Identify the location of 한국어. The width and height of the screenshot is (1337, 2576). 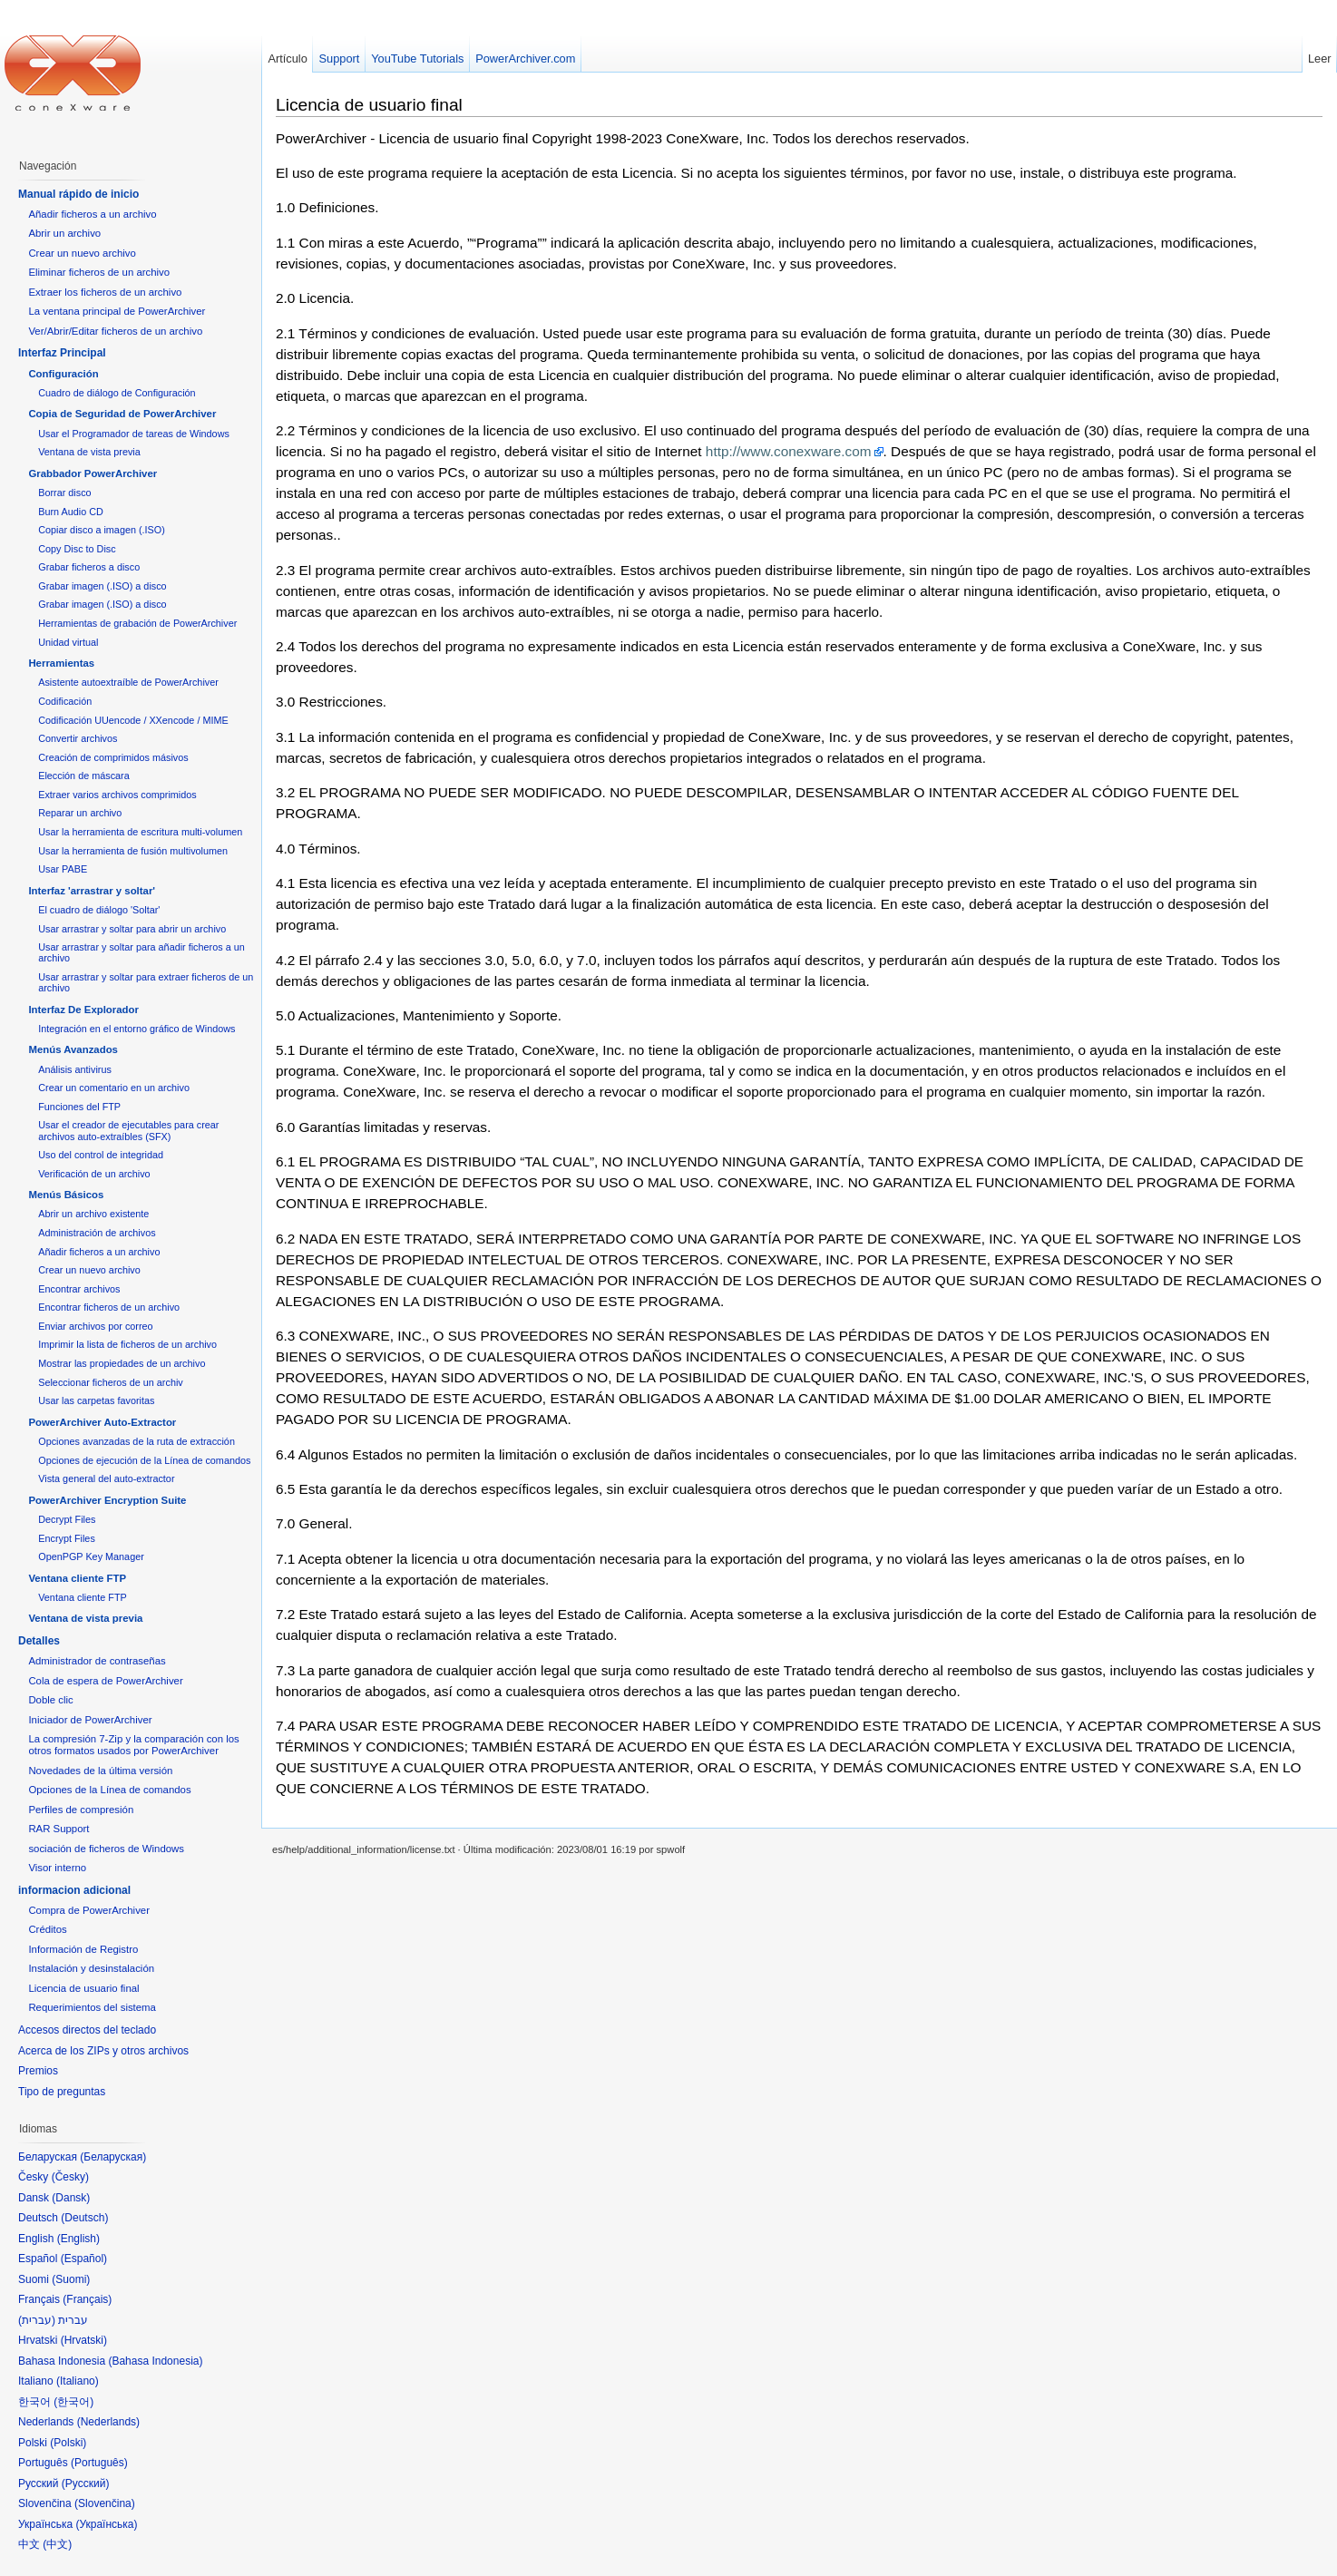
(73, 2401).